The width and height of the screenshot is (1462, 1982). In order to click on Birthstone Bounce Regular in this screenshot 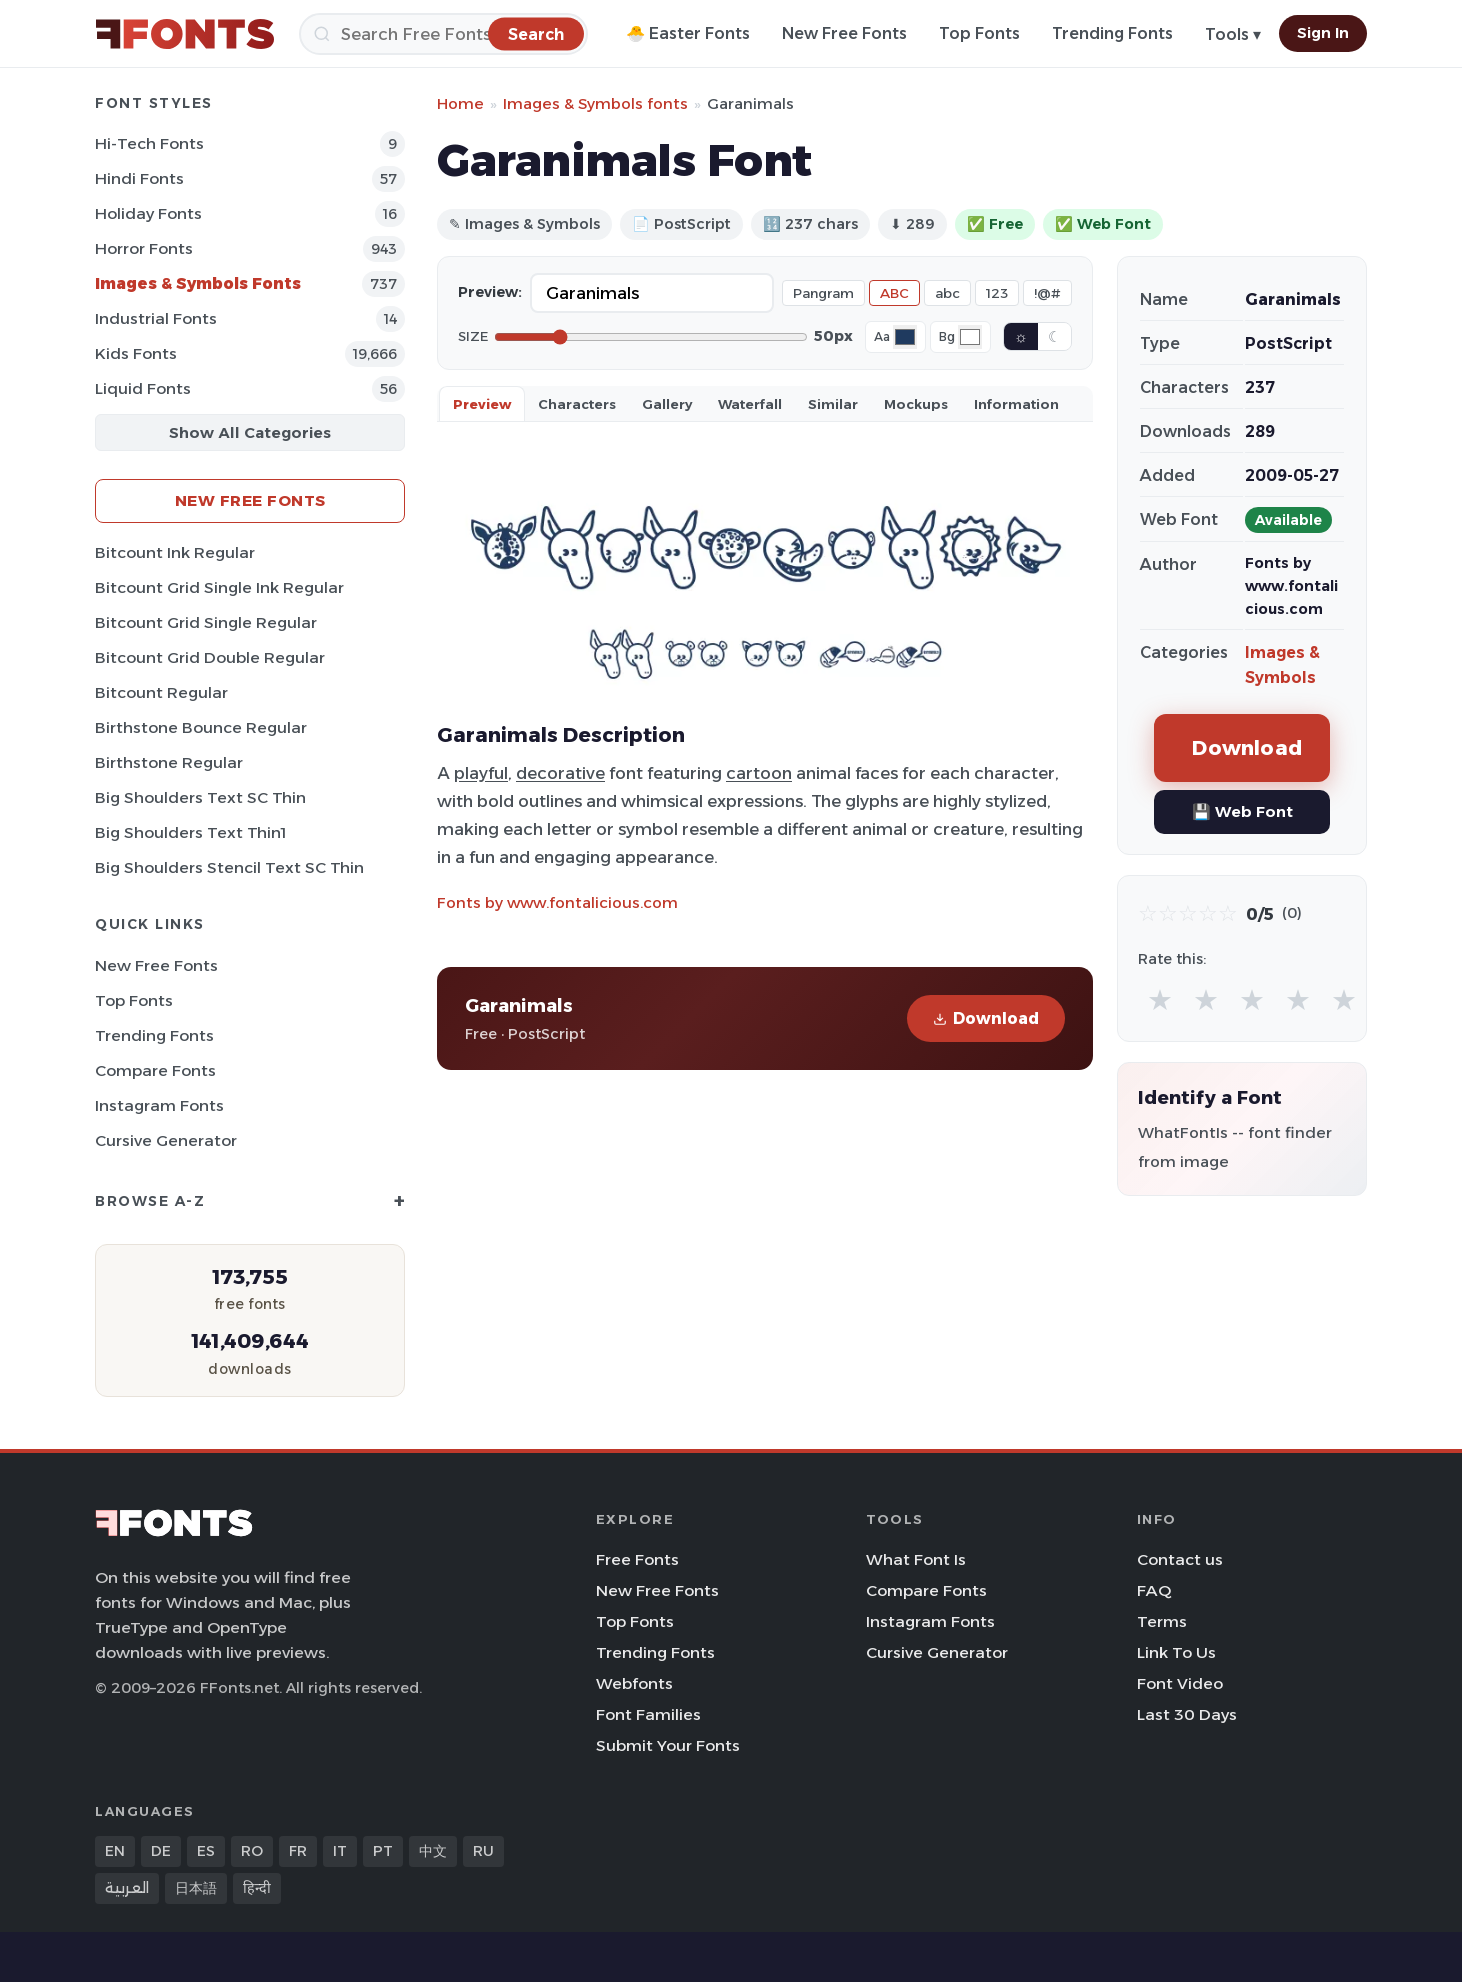, I will do `click(201, 727)`.